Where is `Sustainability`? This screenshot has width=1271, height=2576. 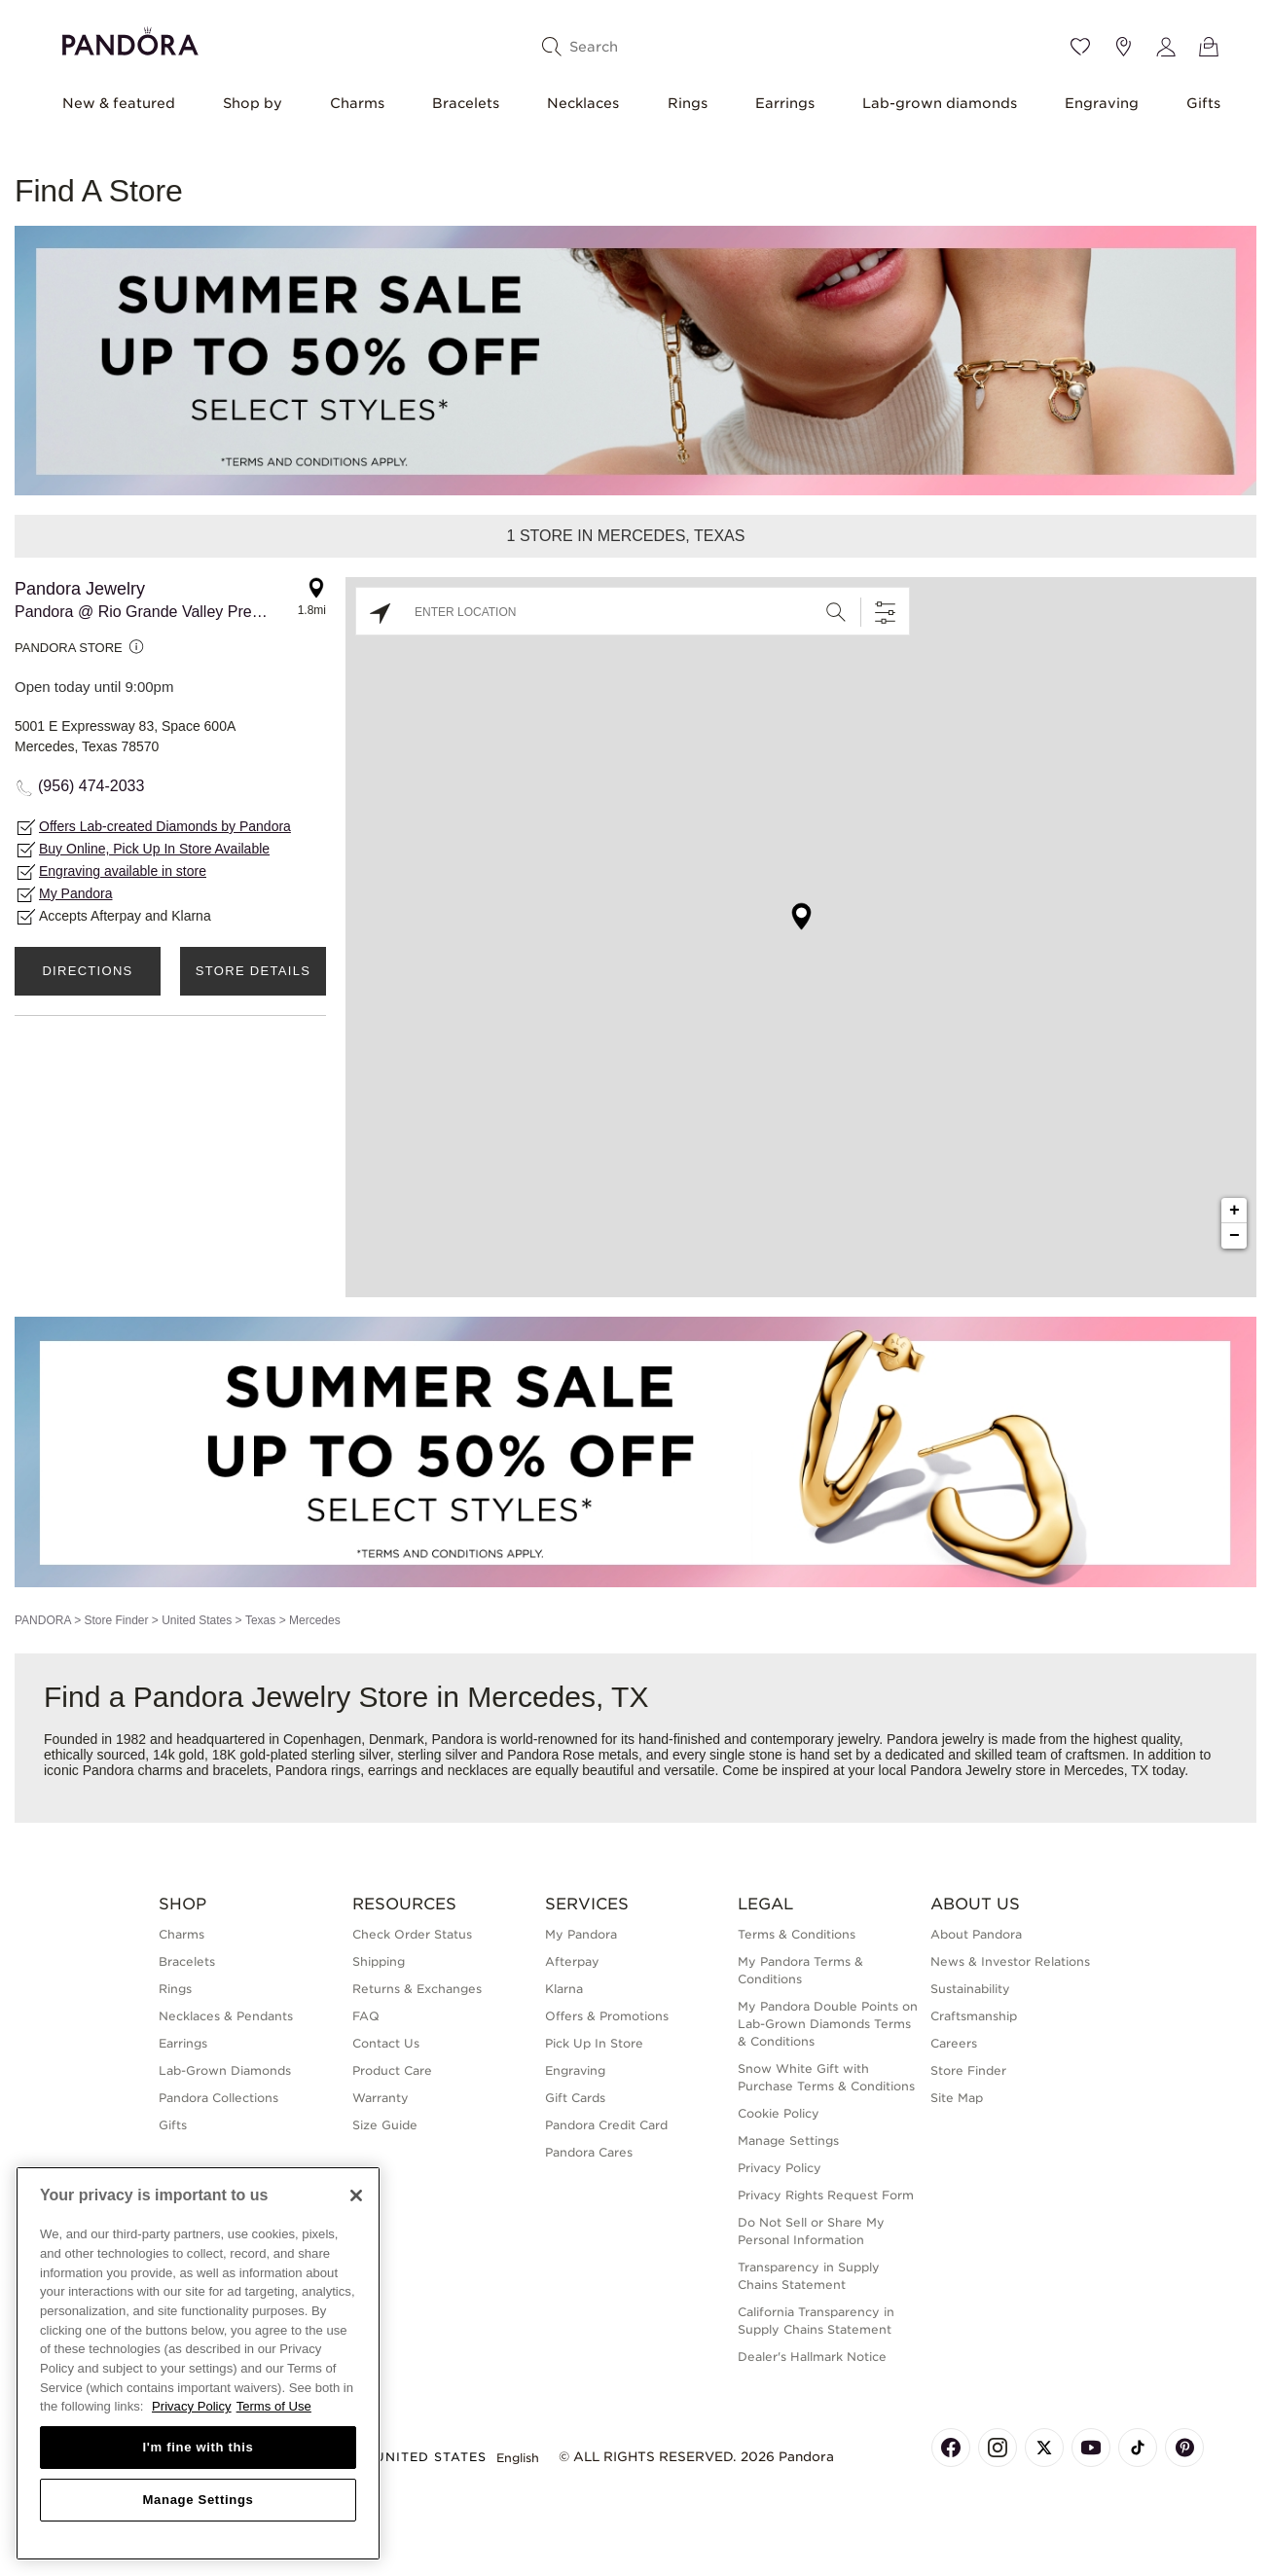
Sustainability is located at coordinates (970, 1988).